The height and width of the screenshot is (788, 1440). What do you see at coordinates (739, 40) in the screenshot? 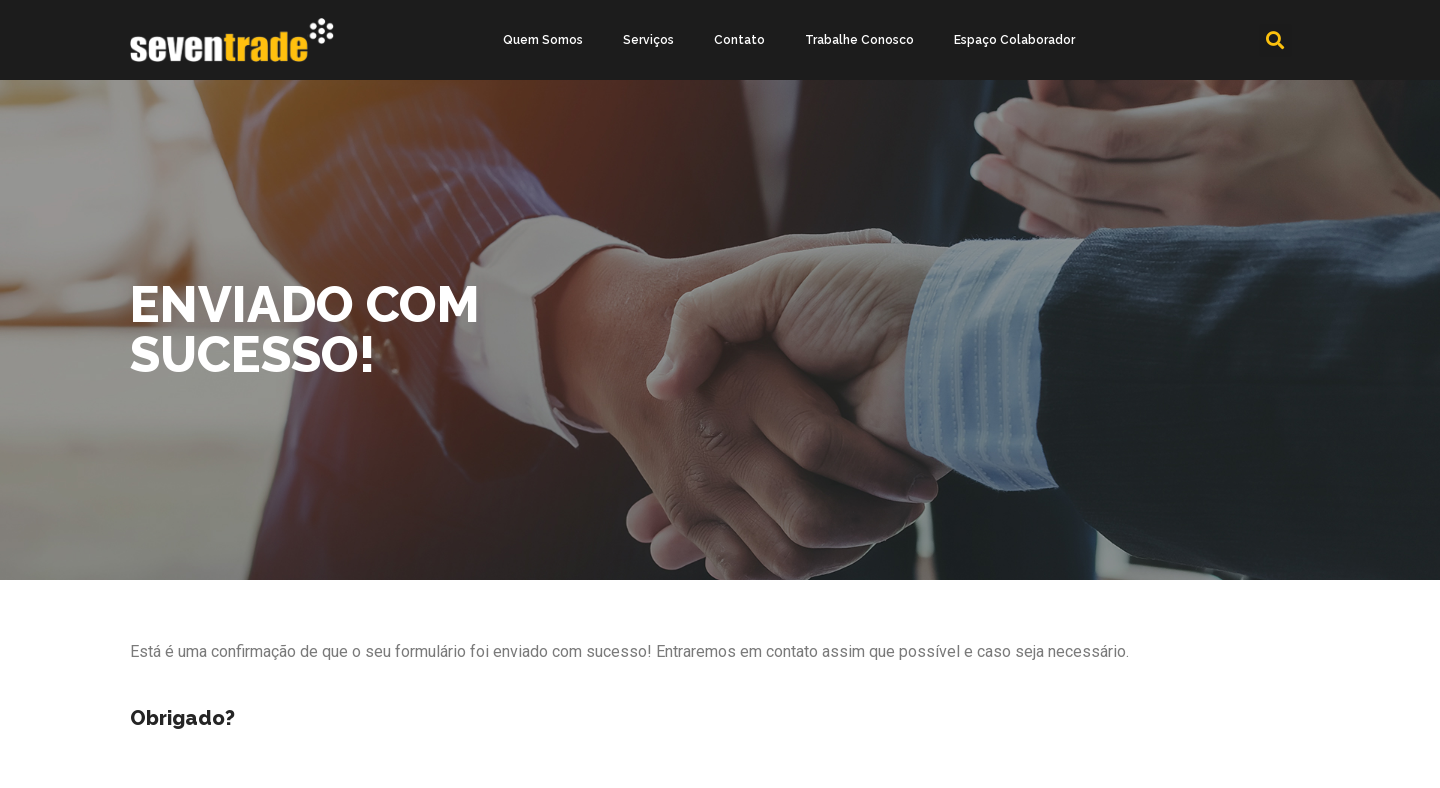
I see `Contato` at bounding box center [739, 40].